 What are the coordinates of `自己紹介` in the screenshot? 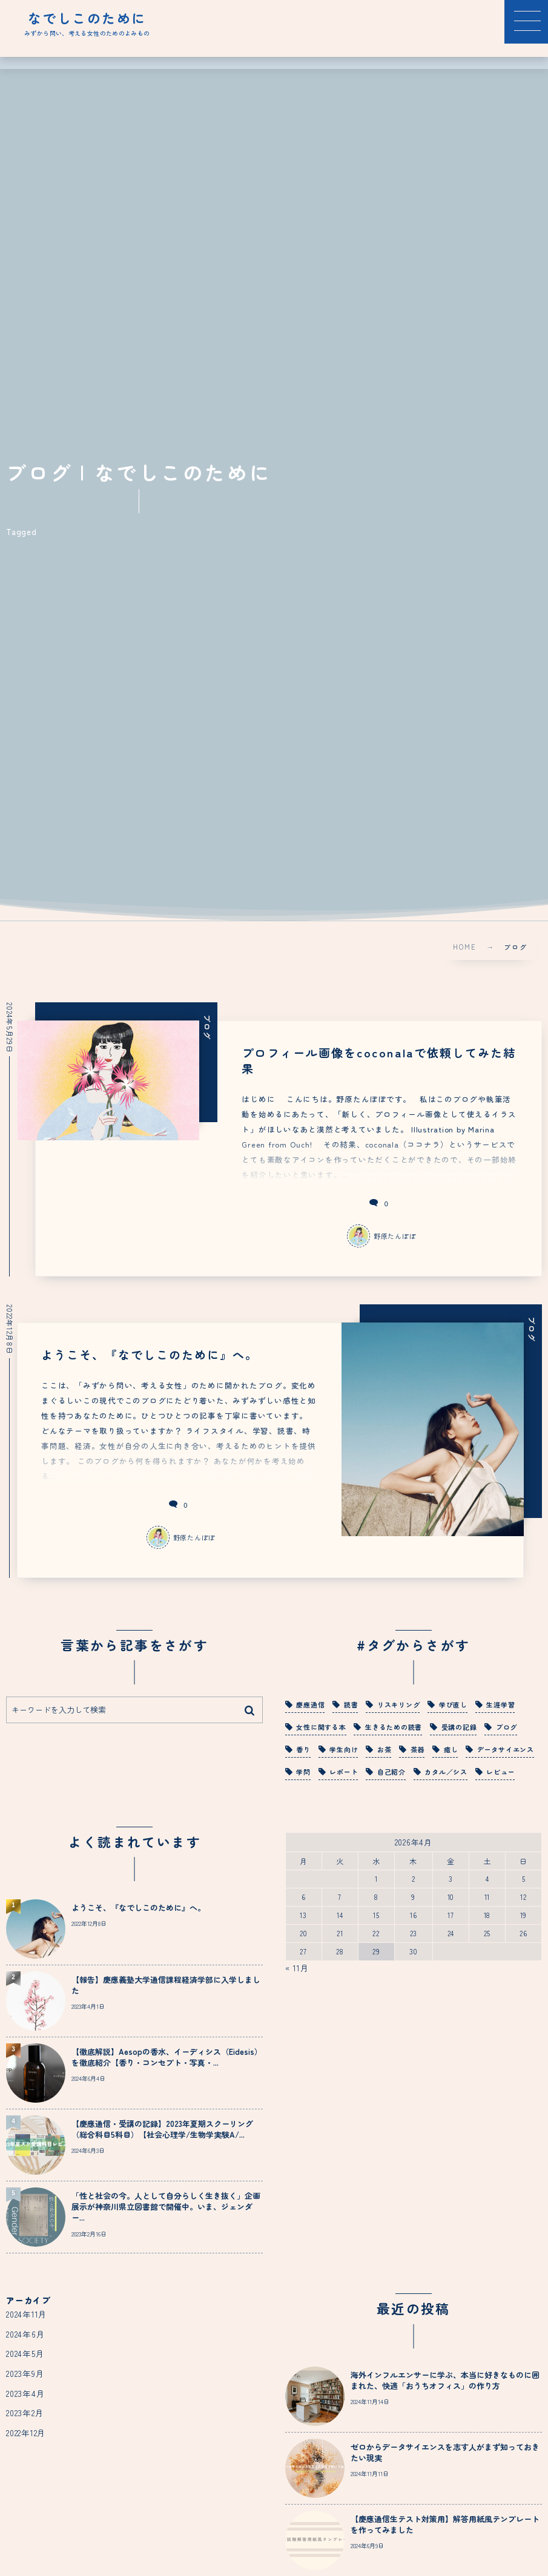 It's located at (391, 1766).